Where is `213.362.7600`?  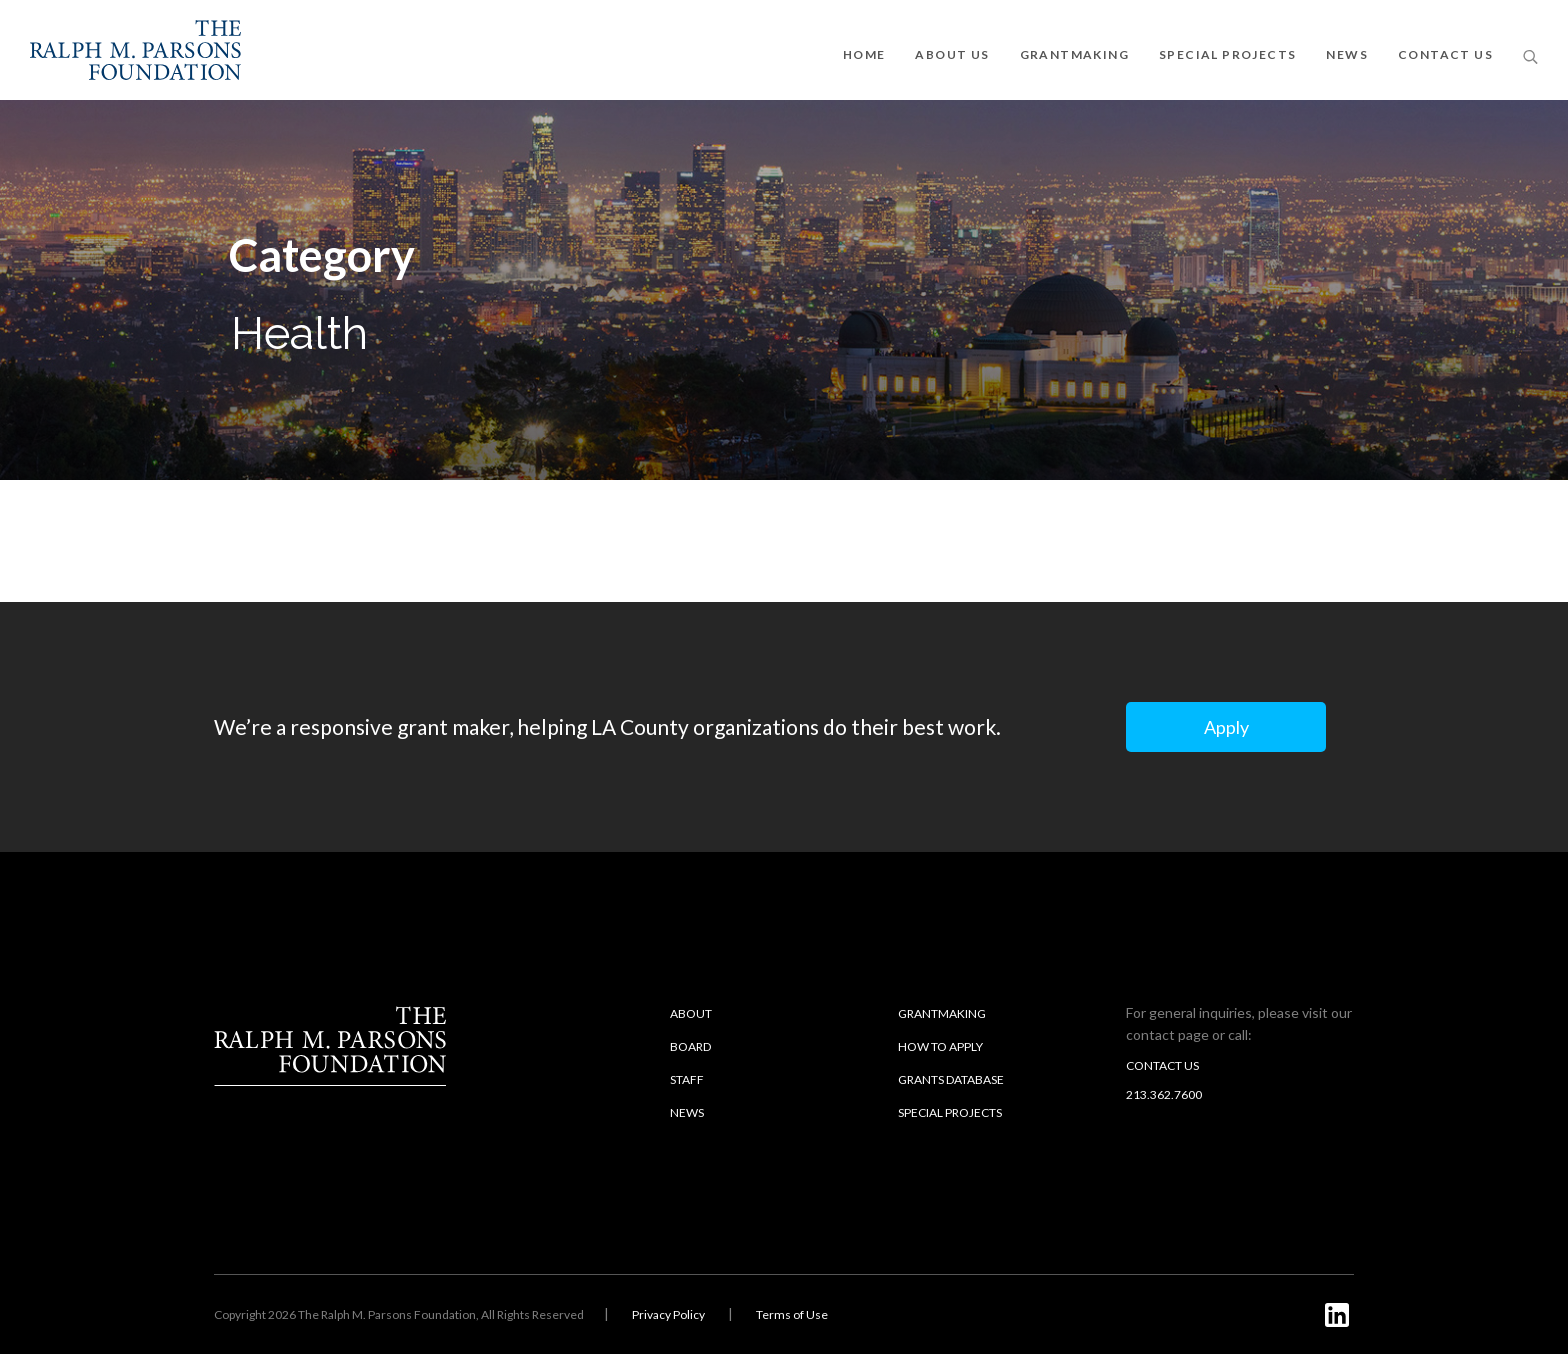 213.362.7600 is located at coordinates (1164, 1094).